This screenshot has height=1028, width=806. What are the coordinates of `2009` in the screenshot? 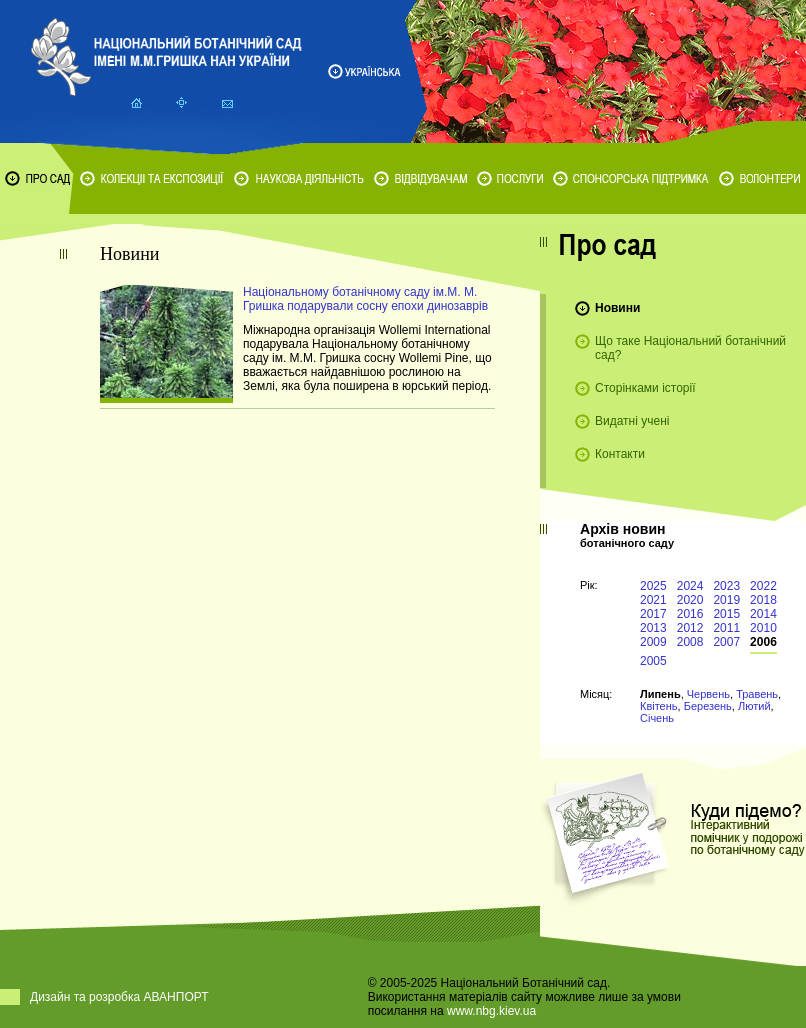 It's located at (653, 642).